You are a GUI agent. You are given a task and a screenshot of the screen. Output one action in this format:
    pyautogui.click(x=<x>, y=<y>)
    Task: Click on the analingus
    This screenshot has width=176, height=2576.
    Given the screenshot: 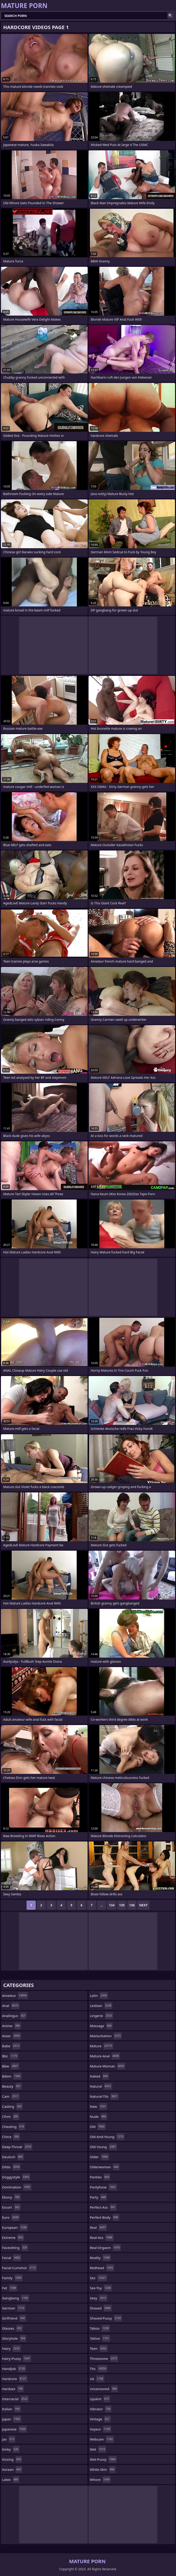 What is the action you would take?
    pyautogui.click(x=14, y=2015)
    